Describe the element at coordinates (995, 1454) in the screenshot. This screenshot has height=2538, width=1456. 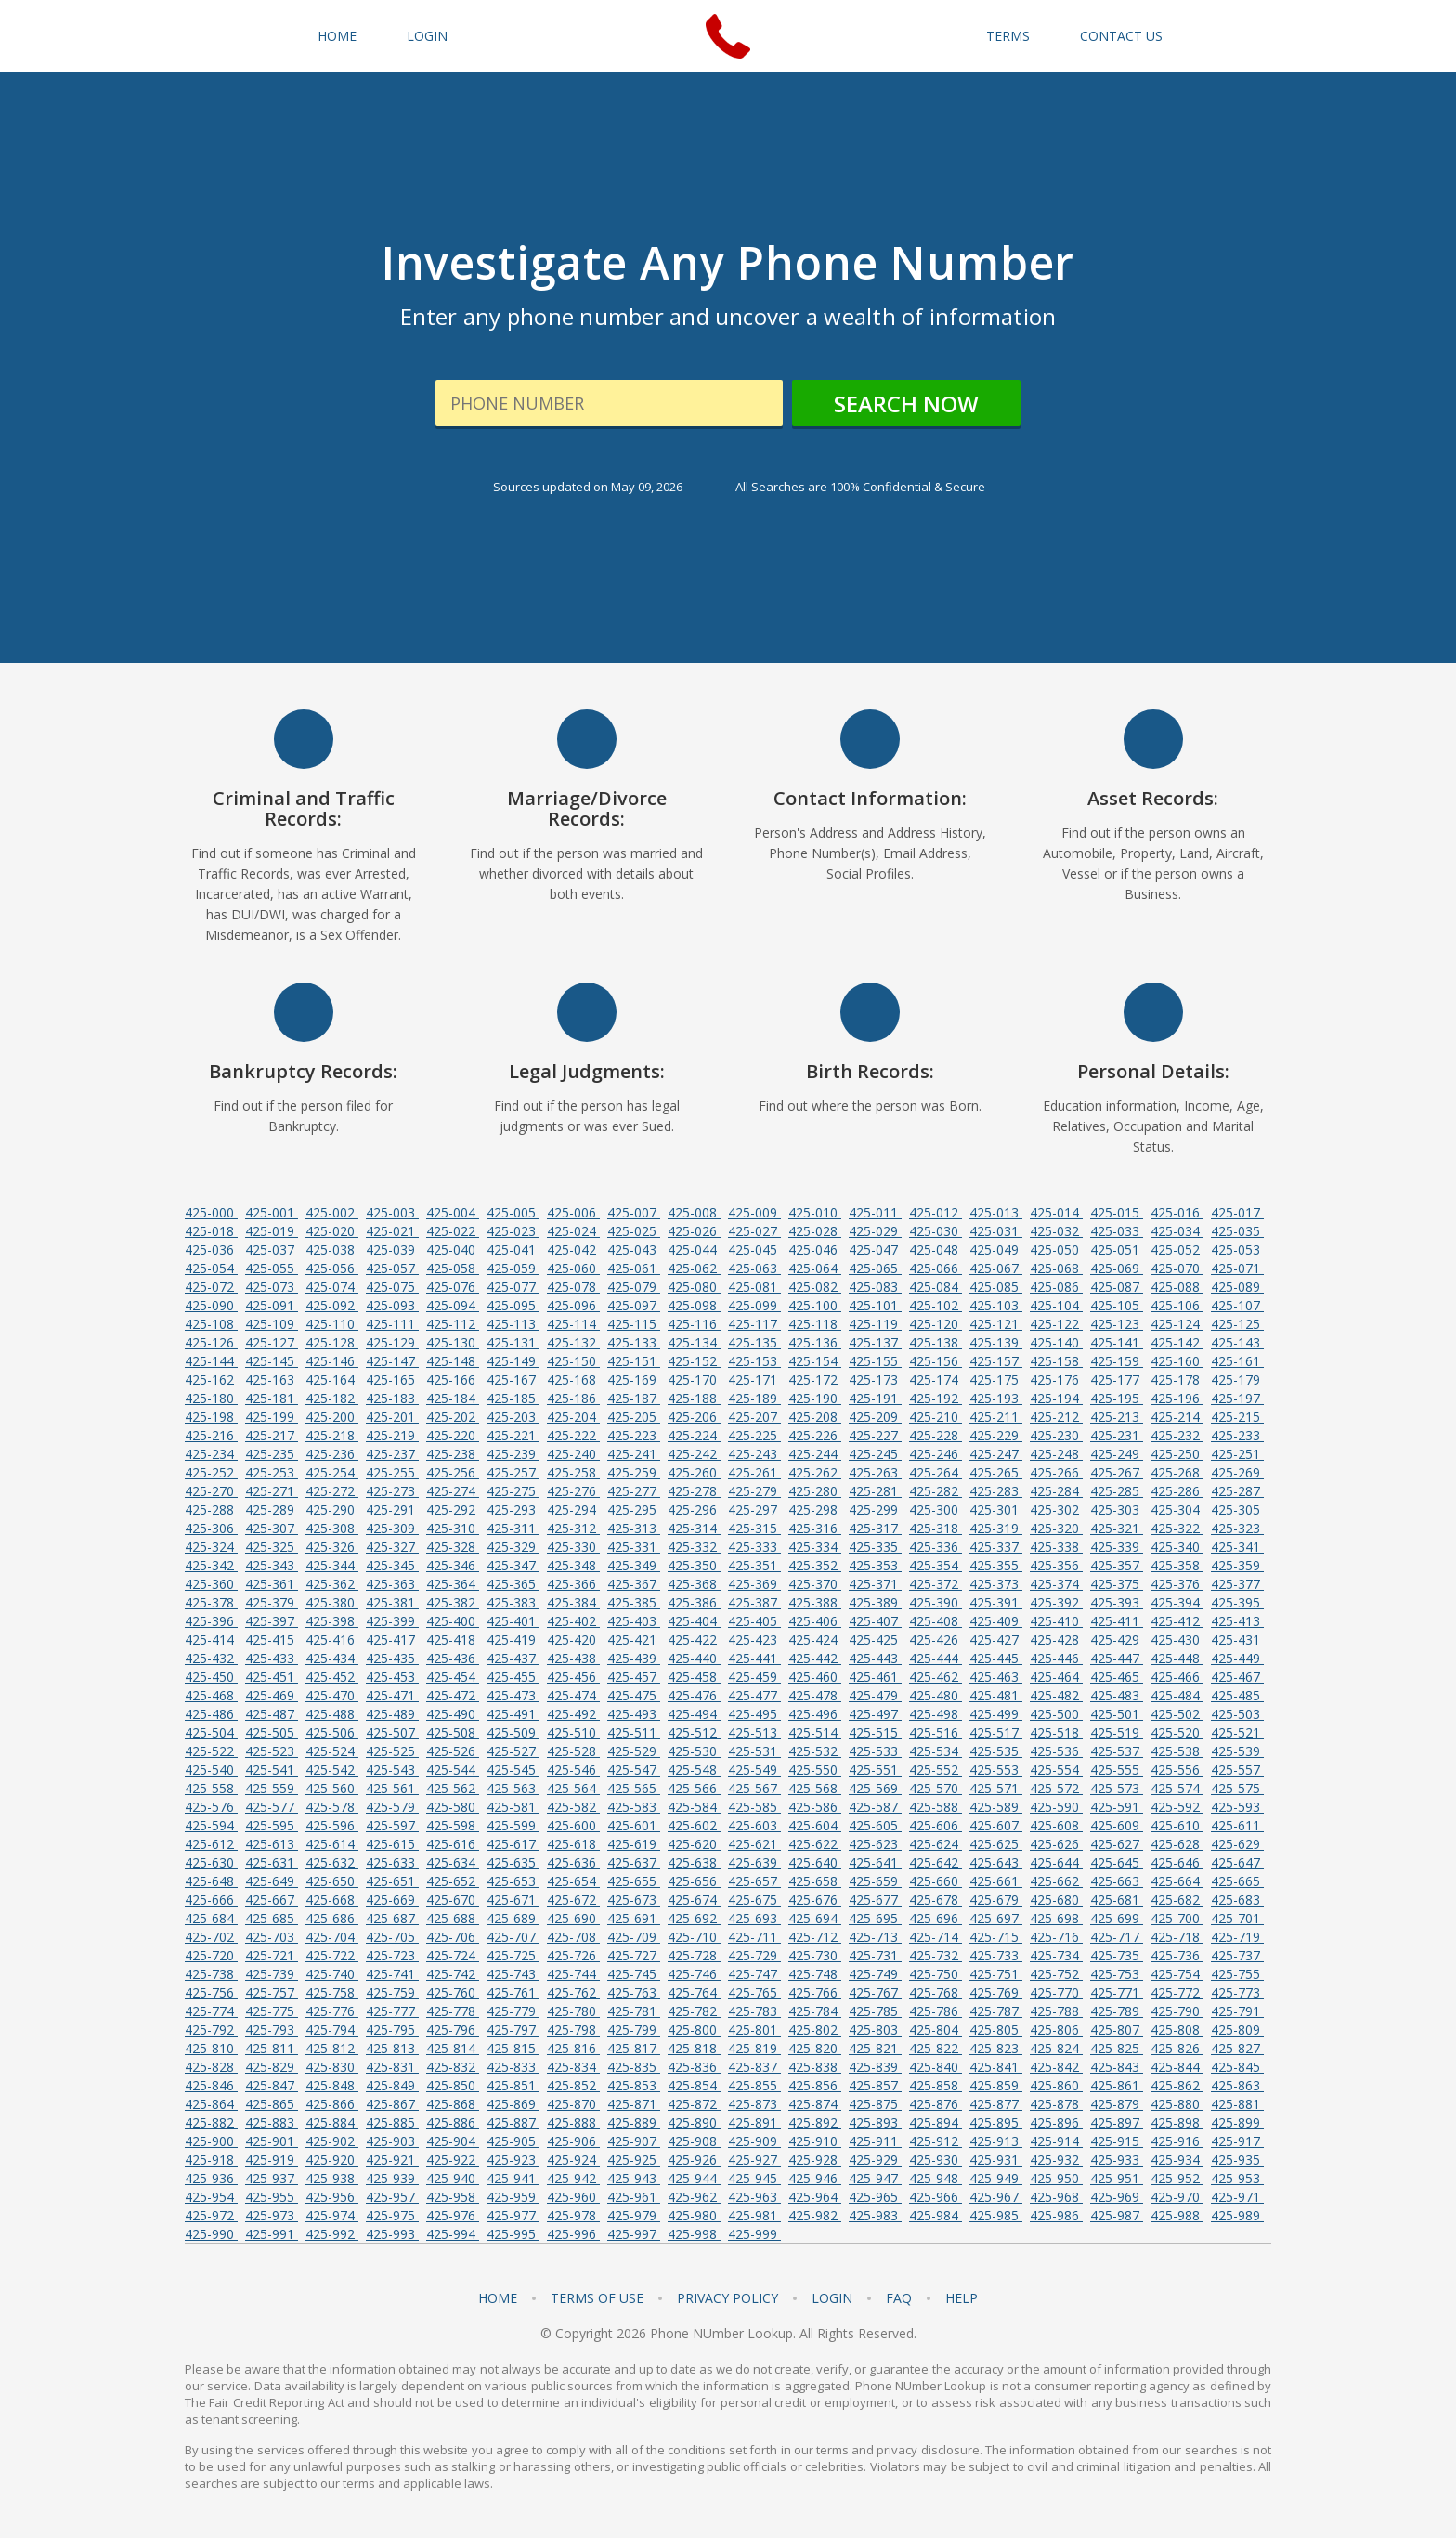
I see `425-247` at that location.